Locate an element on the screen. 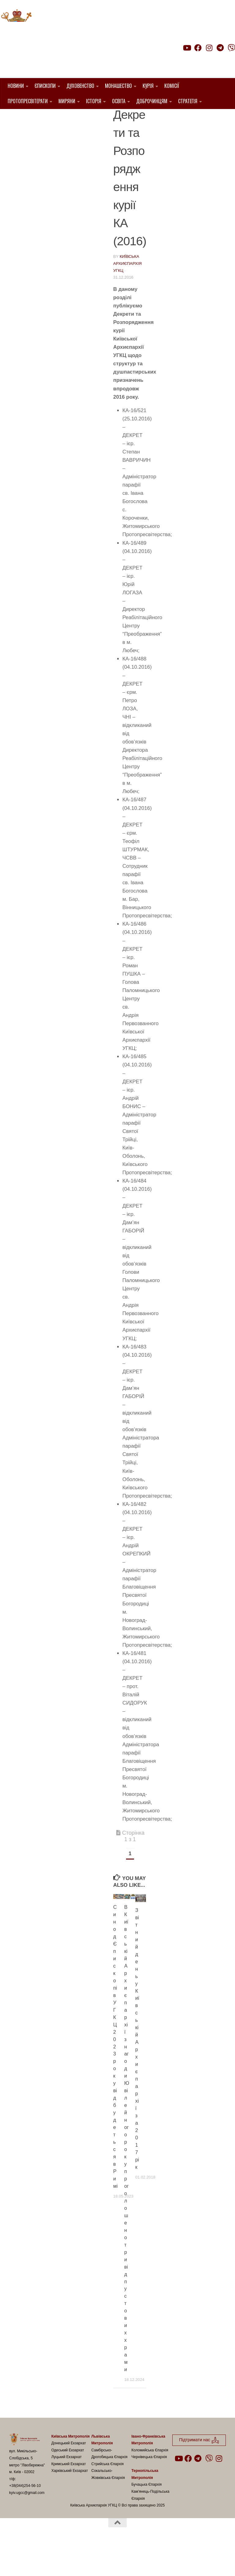  Hueman theme is located at coordinates (82, 2563).